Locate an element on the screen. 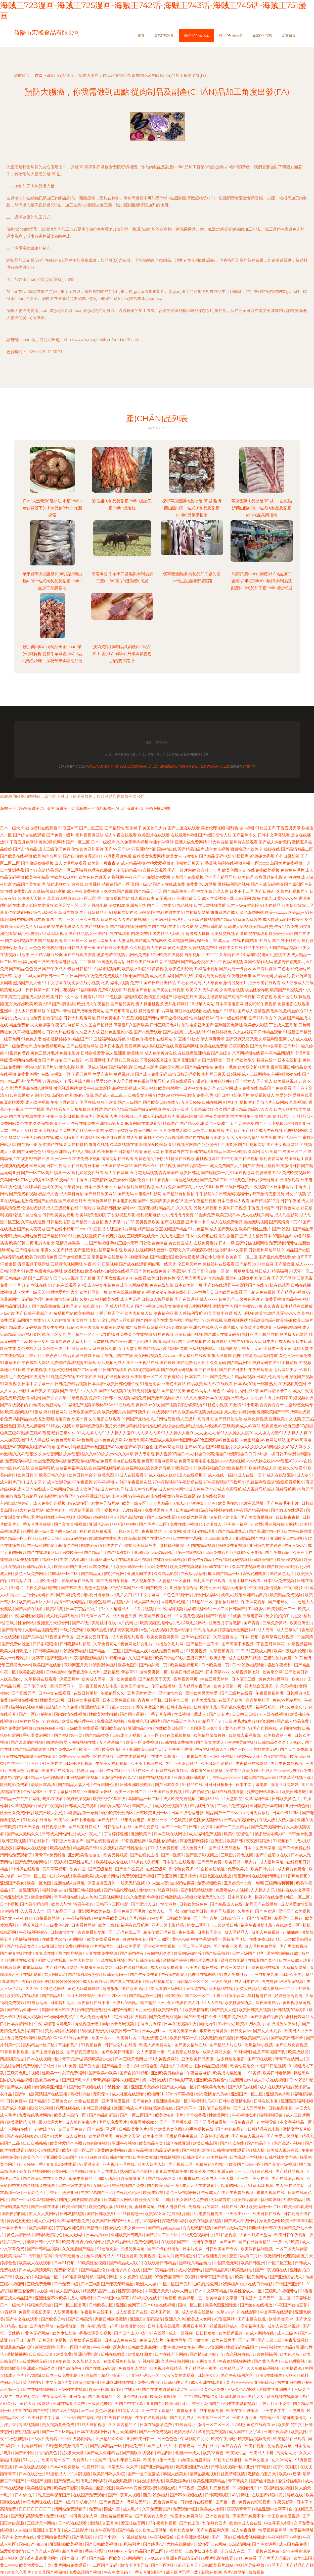 The height and width of the screenshot is (2576, 314). 变态另态另类2 is located at coordinates (189, 1278).